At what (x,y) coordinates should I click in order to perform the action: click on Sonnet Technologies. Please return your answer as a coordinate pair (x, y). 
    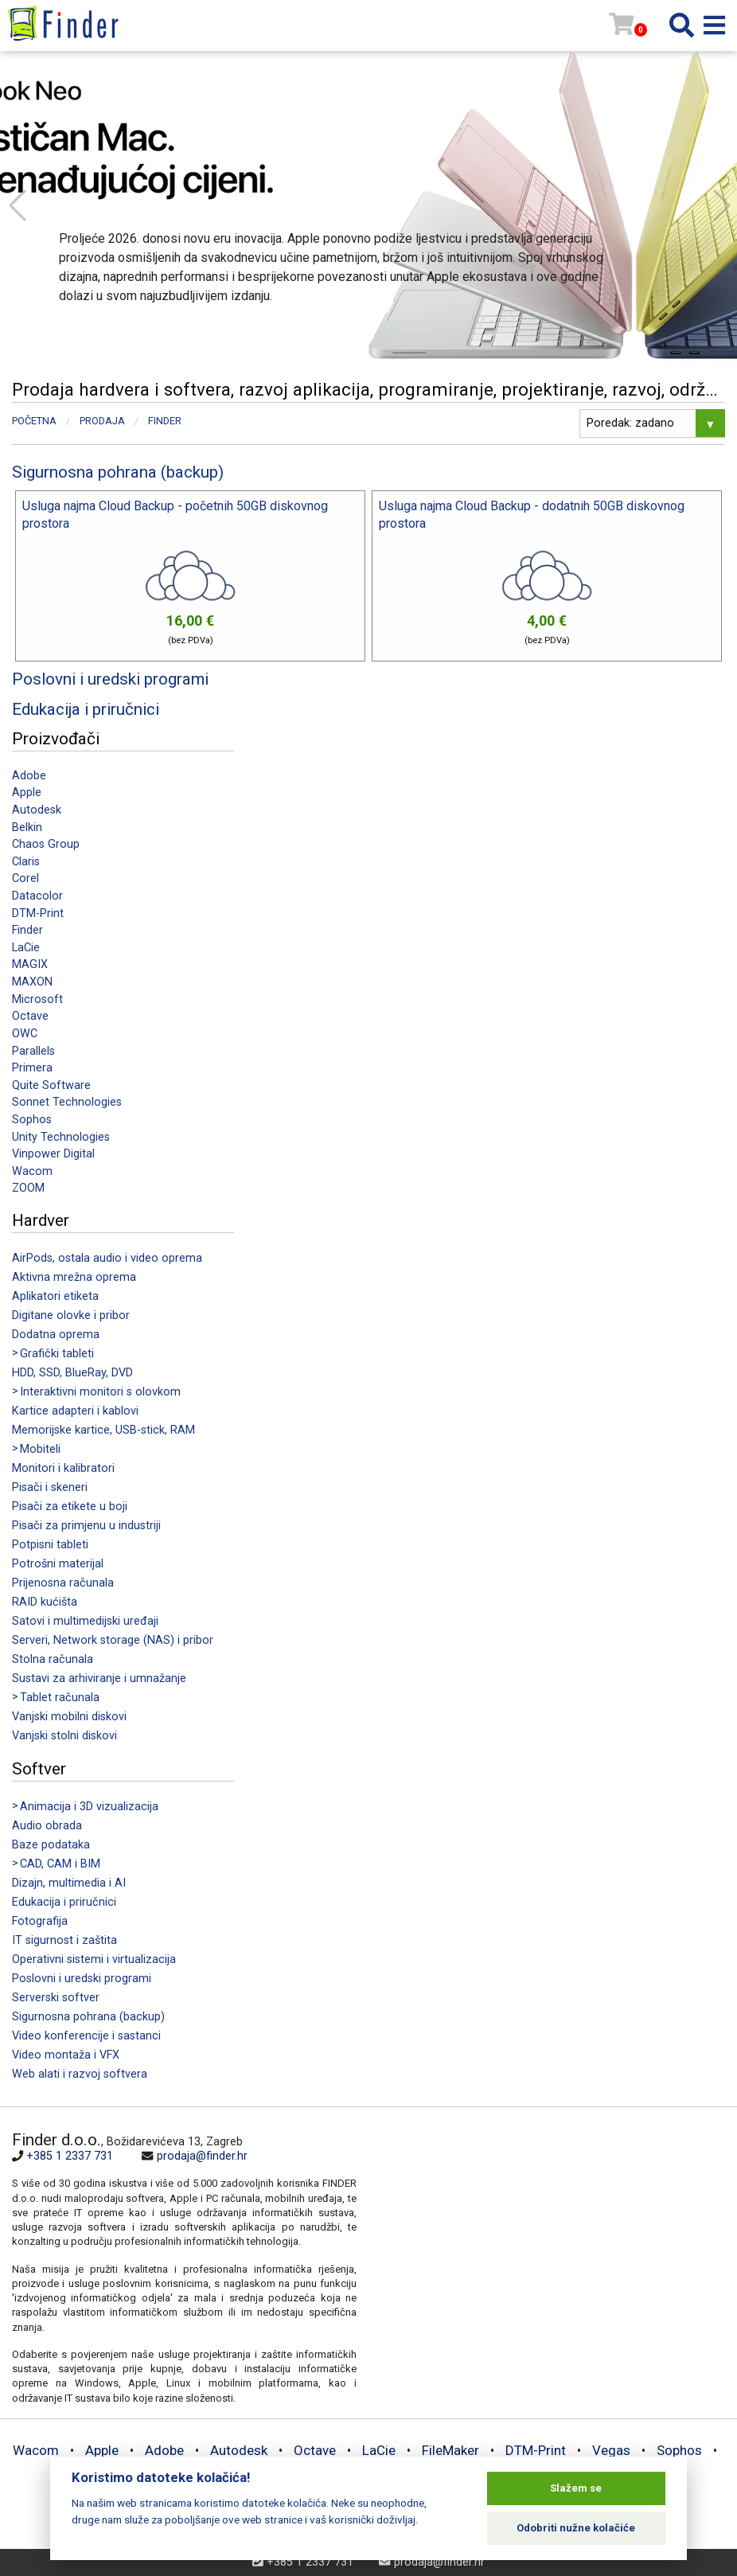
    Looking at the image, I should click on (67, 1102).